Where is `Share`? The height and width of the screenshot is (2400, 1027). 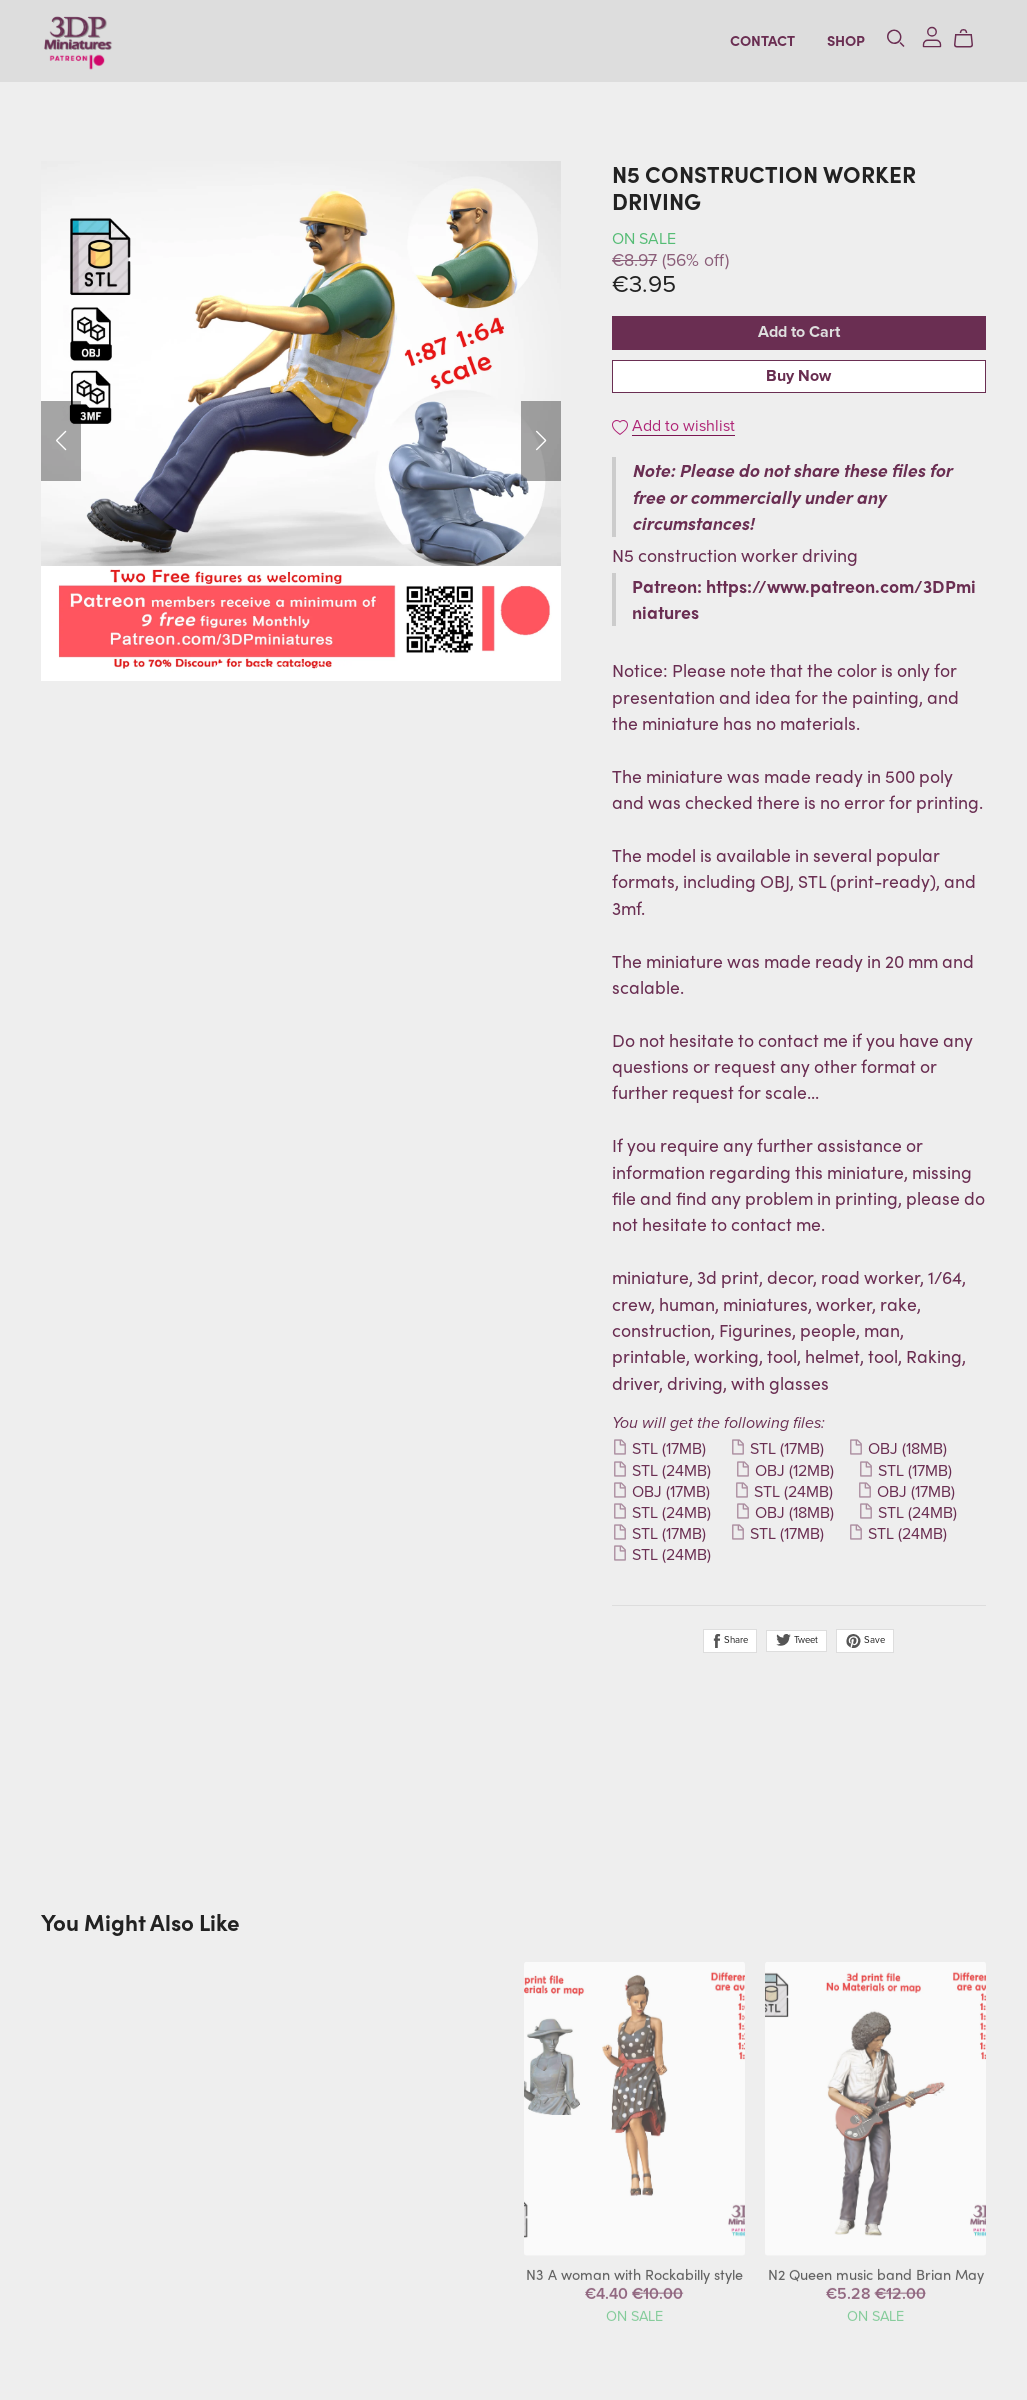 Share is located at coordinates (730, 1641).